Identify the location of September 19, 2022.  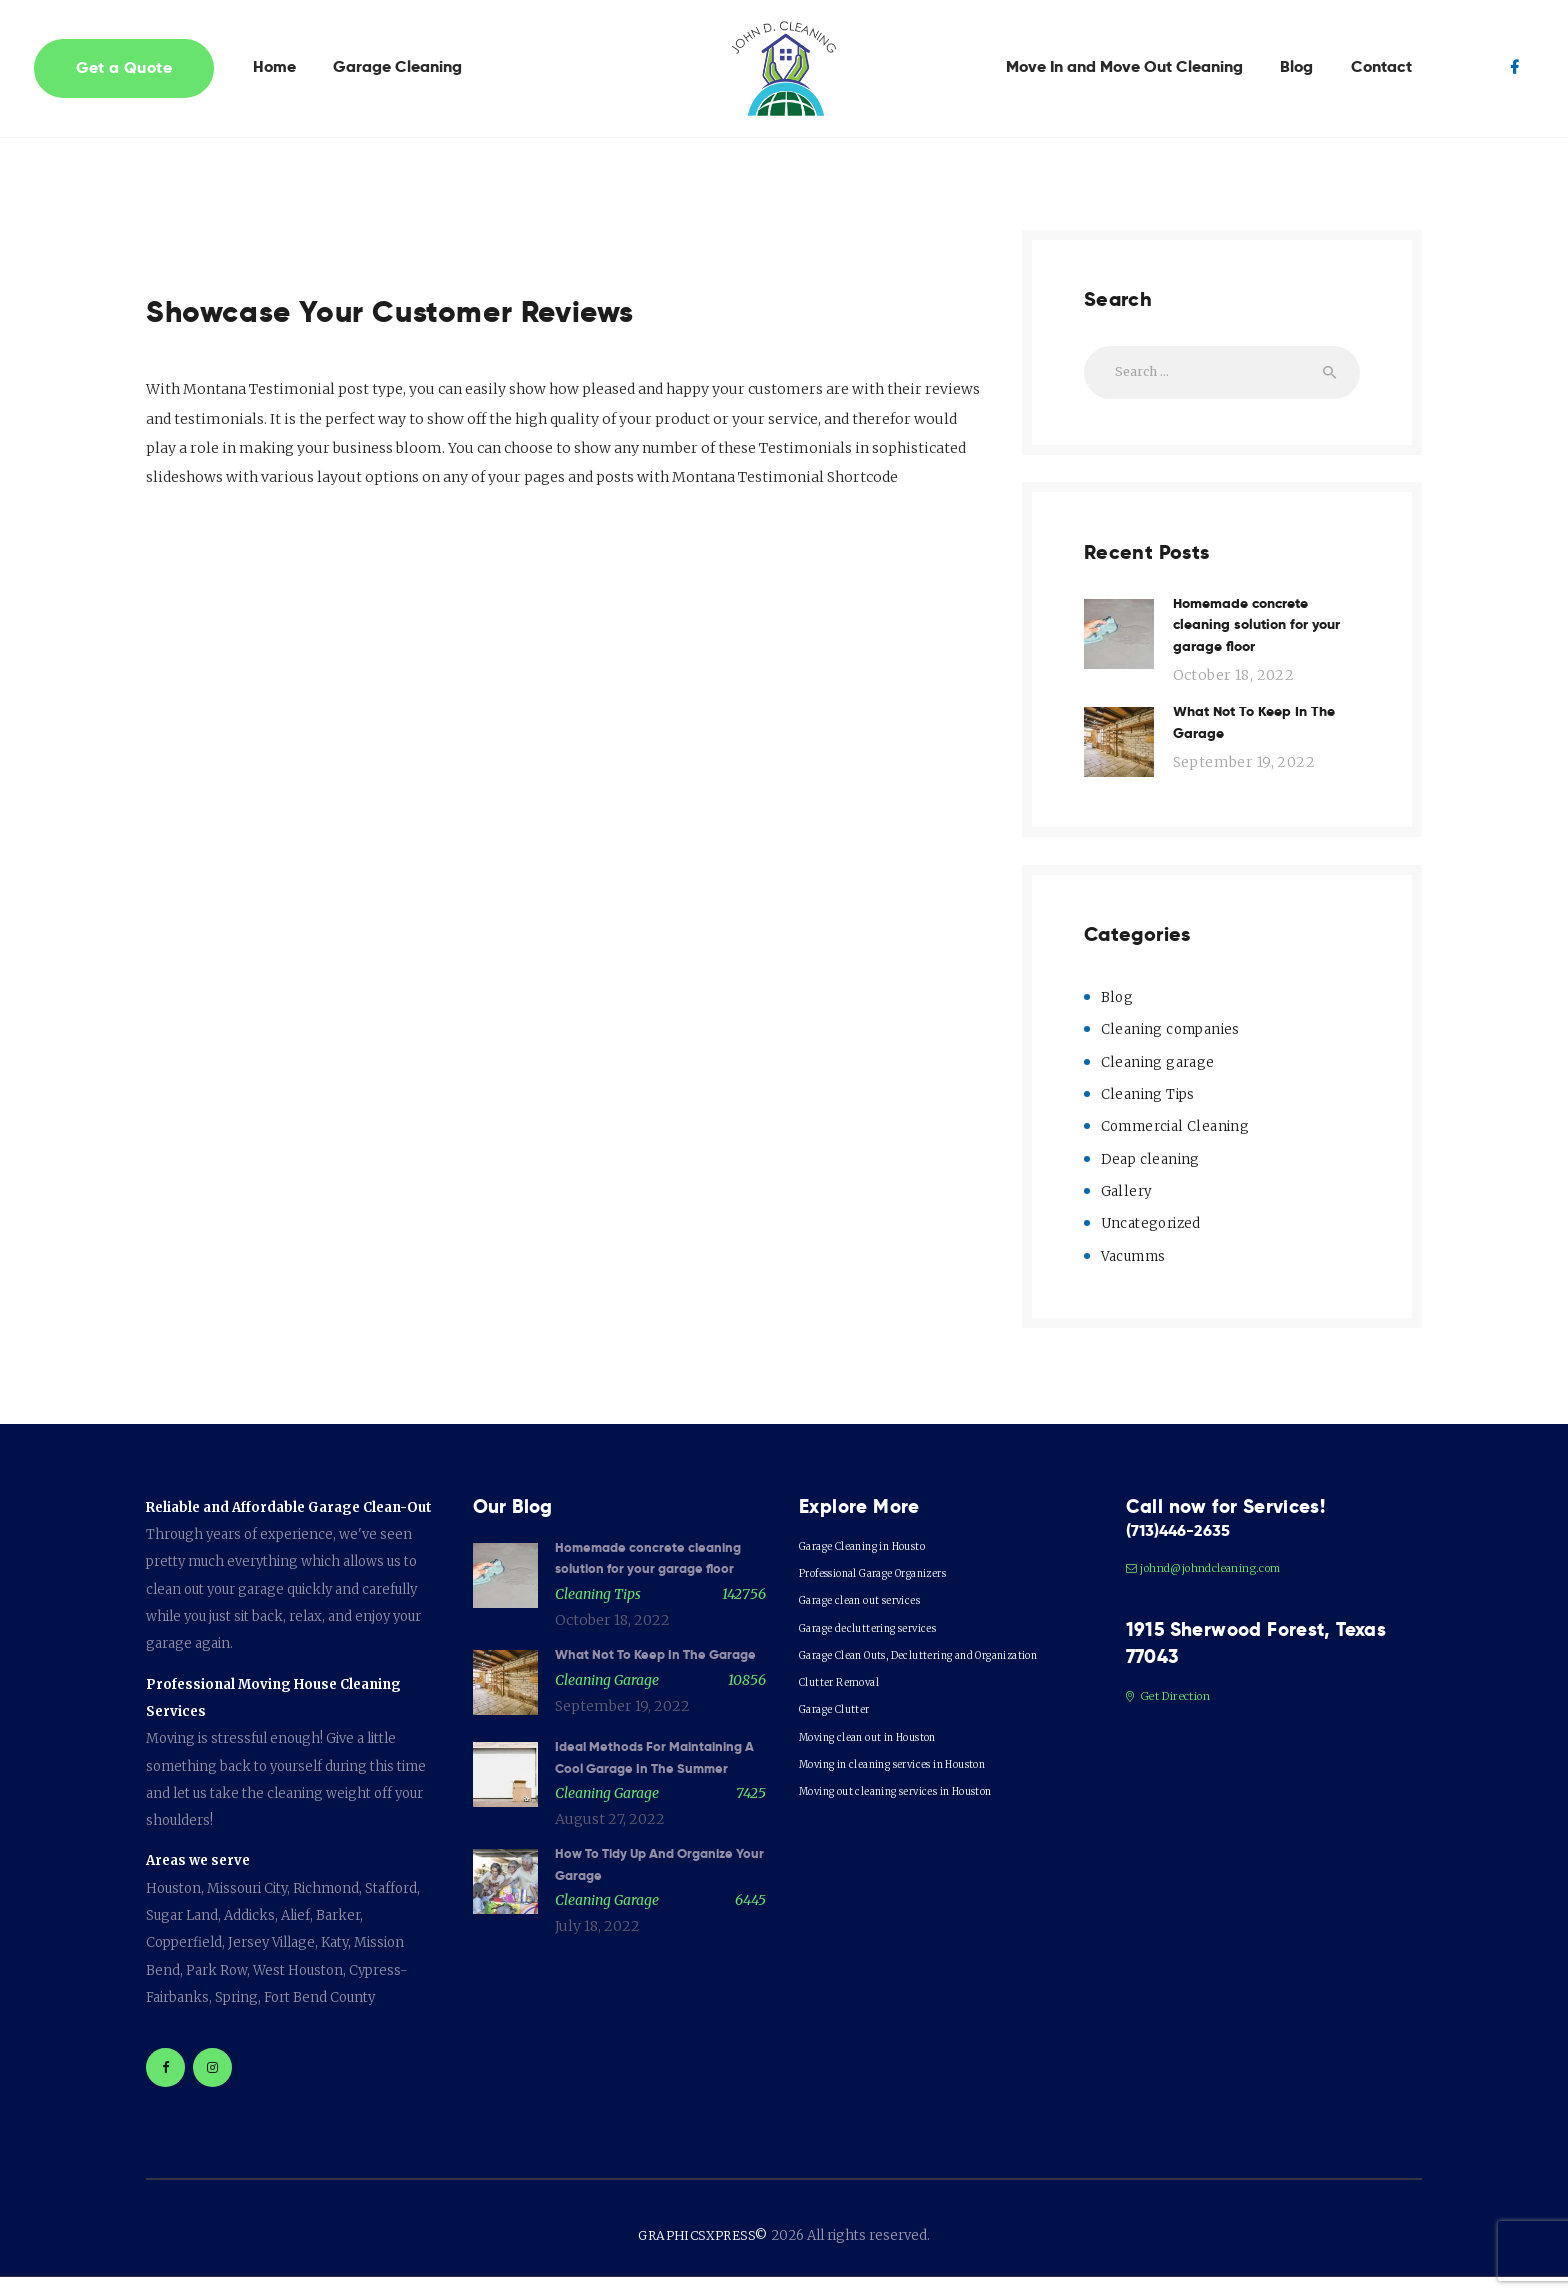
(1240, 788).